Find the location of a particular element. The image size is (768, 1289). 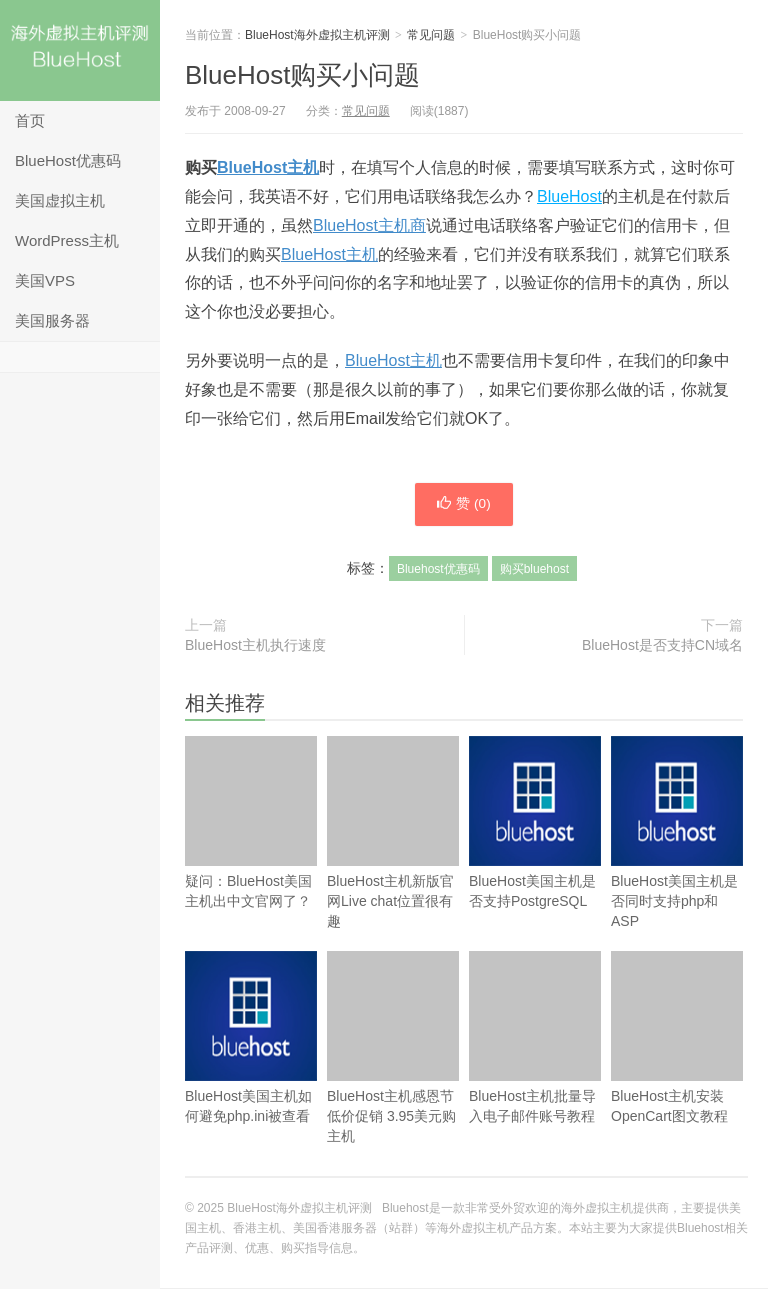

BlueHost主机 is located at coordinates (268, 167).